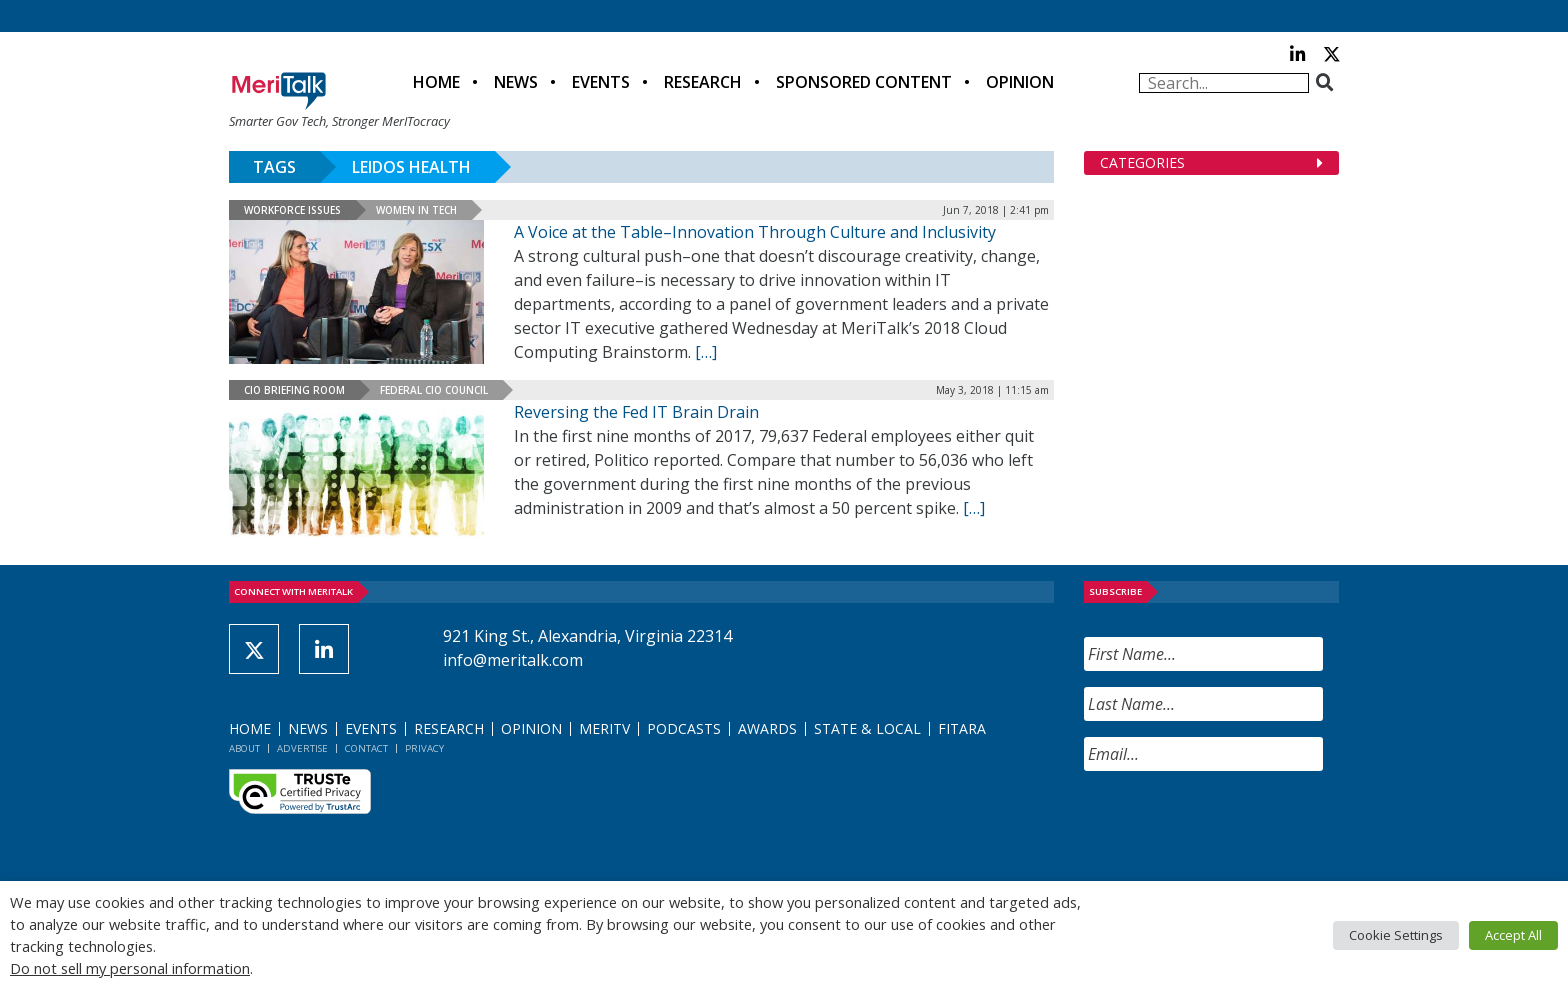  Describe the element at coordinates (1513, 935) in the screenshot. I see `Accept All [button]` at that location.